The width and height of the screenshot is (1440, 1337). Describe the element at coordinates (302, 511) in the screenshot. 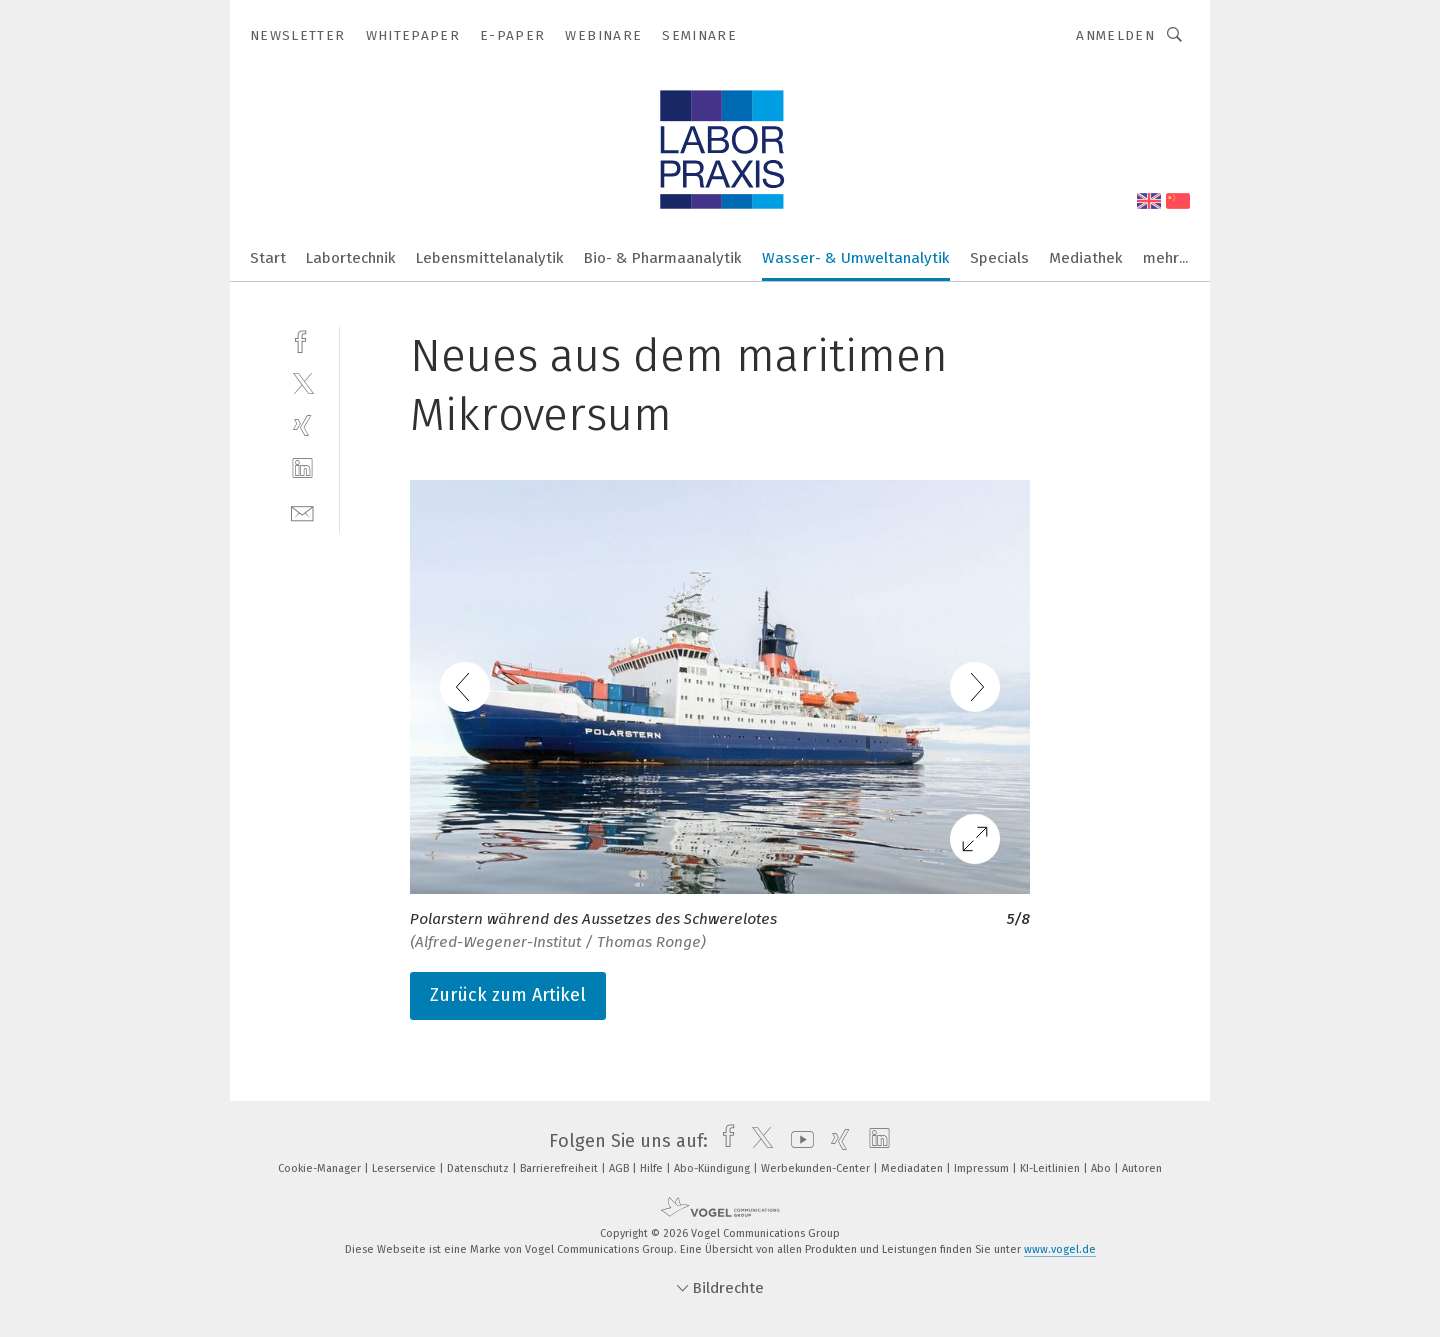

I see `[mail]` at that location.